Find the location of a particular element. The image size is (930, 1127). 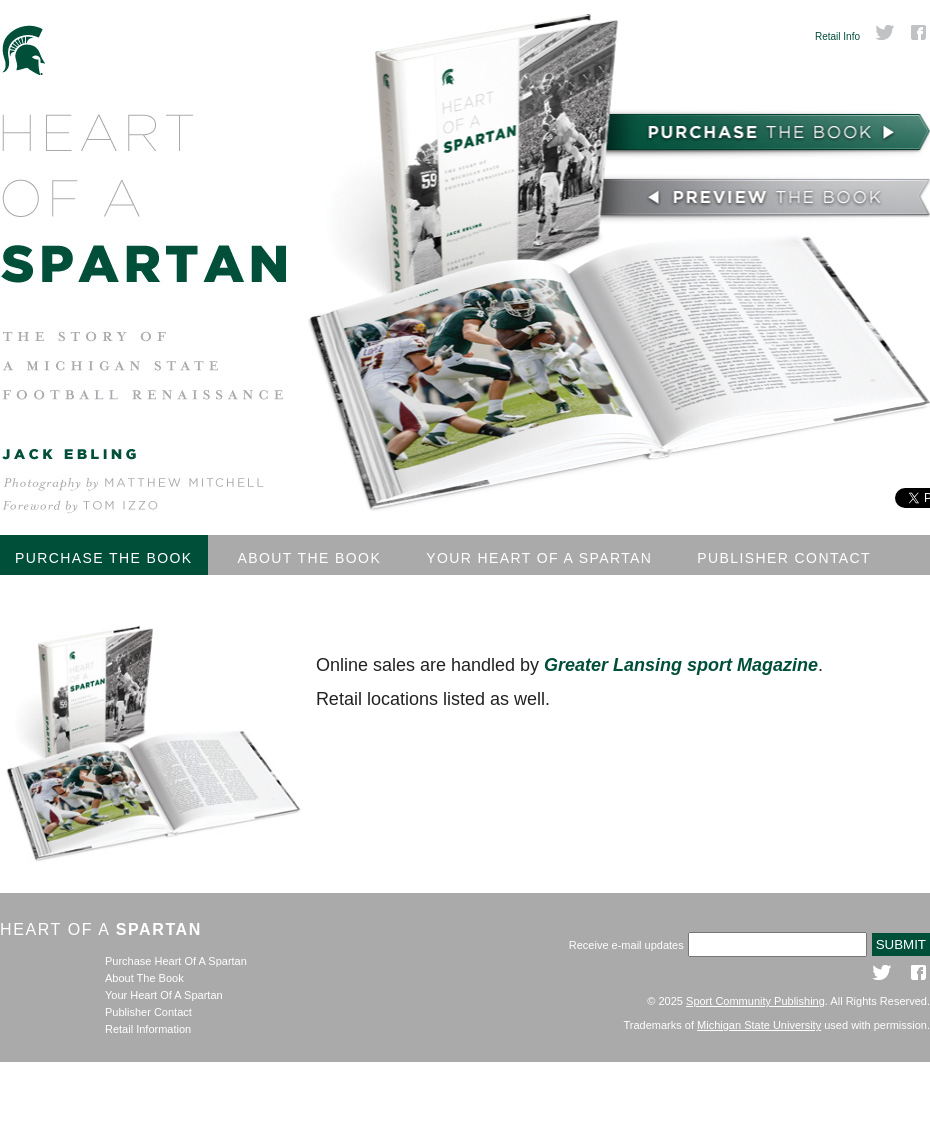

Purchase Heart Of A Spartan is located at coordinates (176, 961).